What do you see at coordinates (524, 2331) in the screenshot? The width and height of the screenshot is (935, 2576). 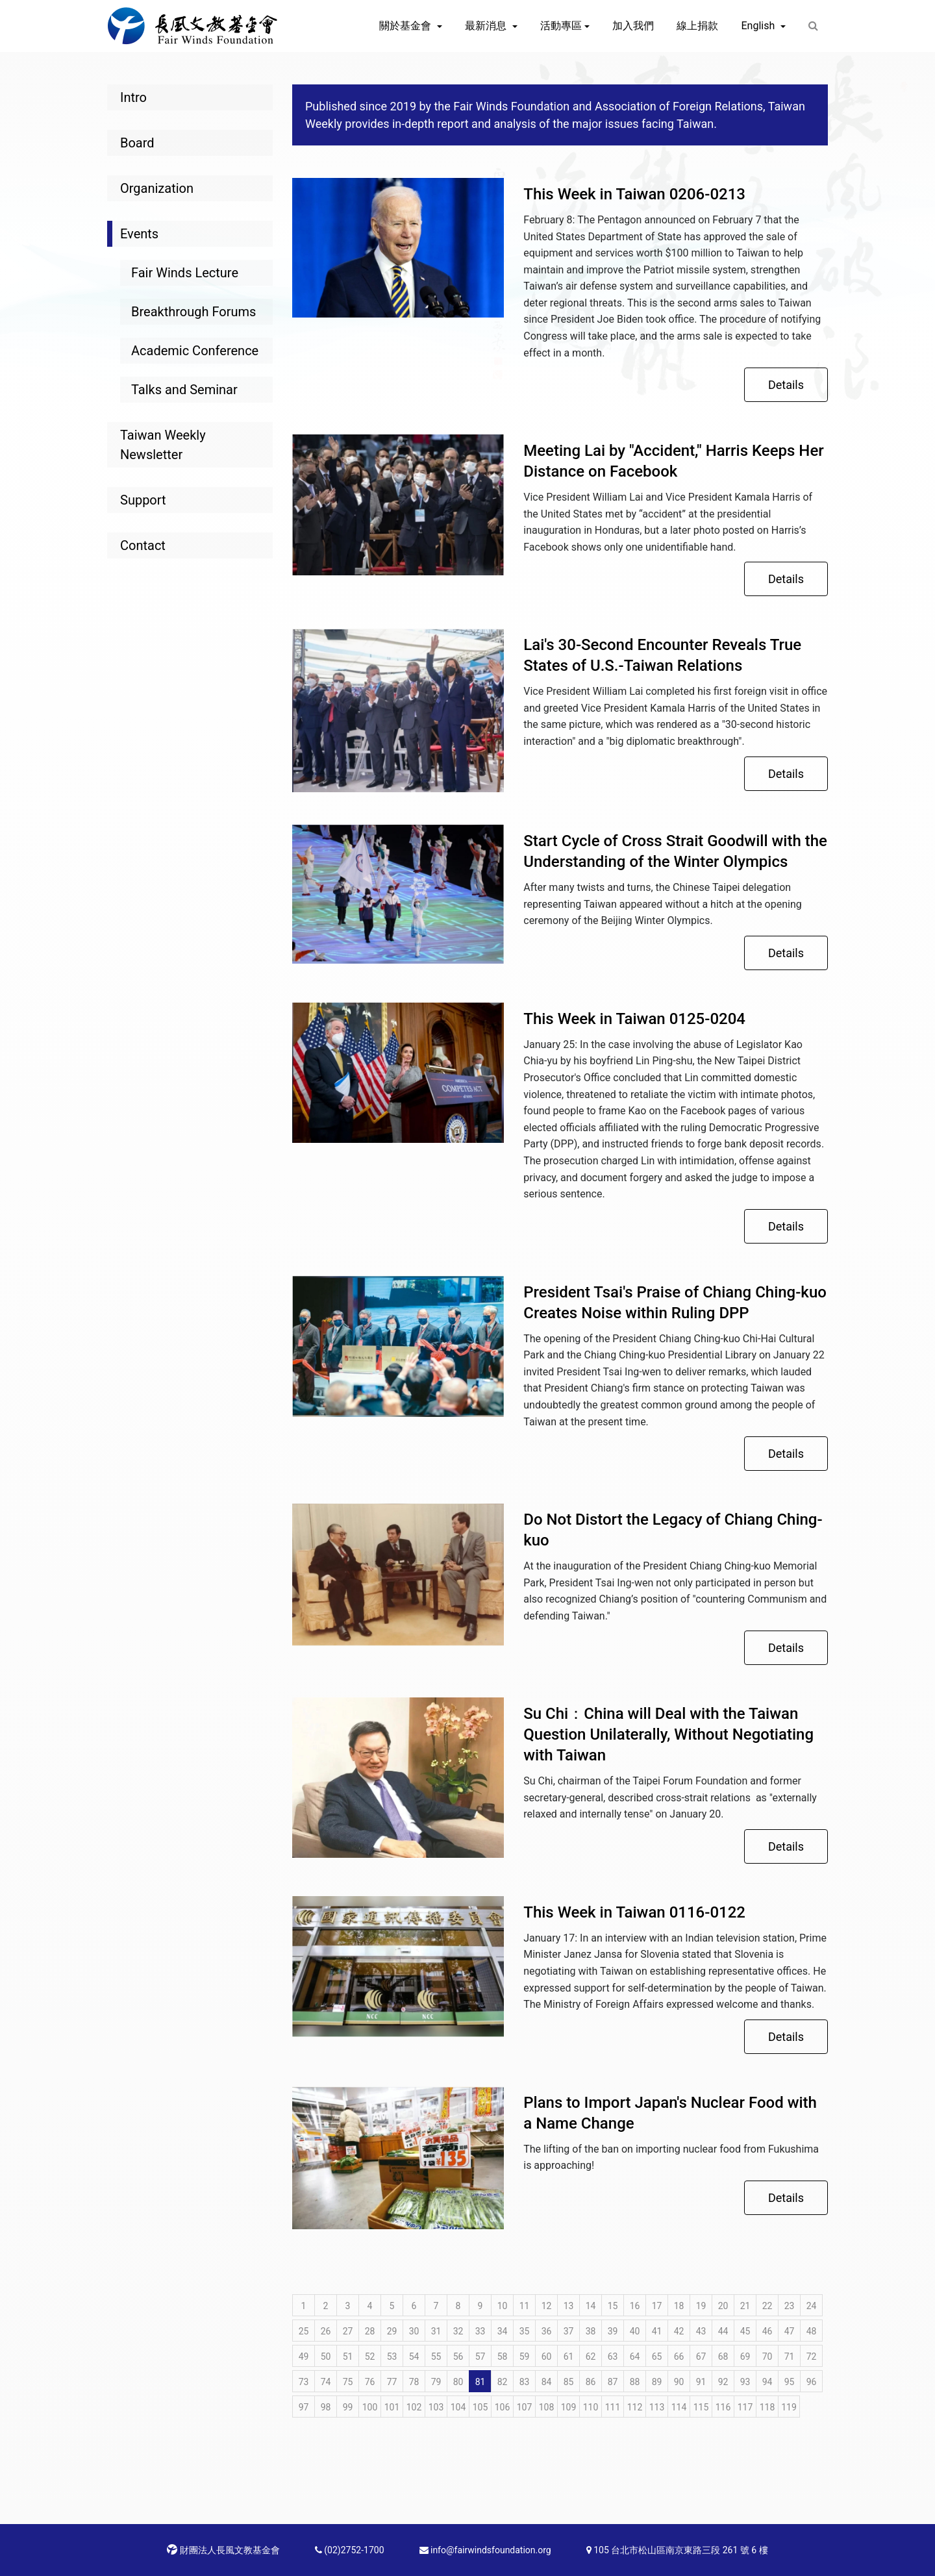 I see `35` at bounding box center [524, 2331].